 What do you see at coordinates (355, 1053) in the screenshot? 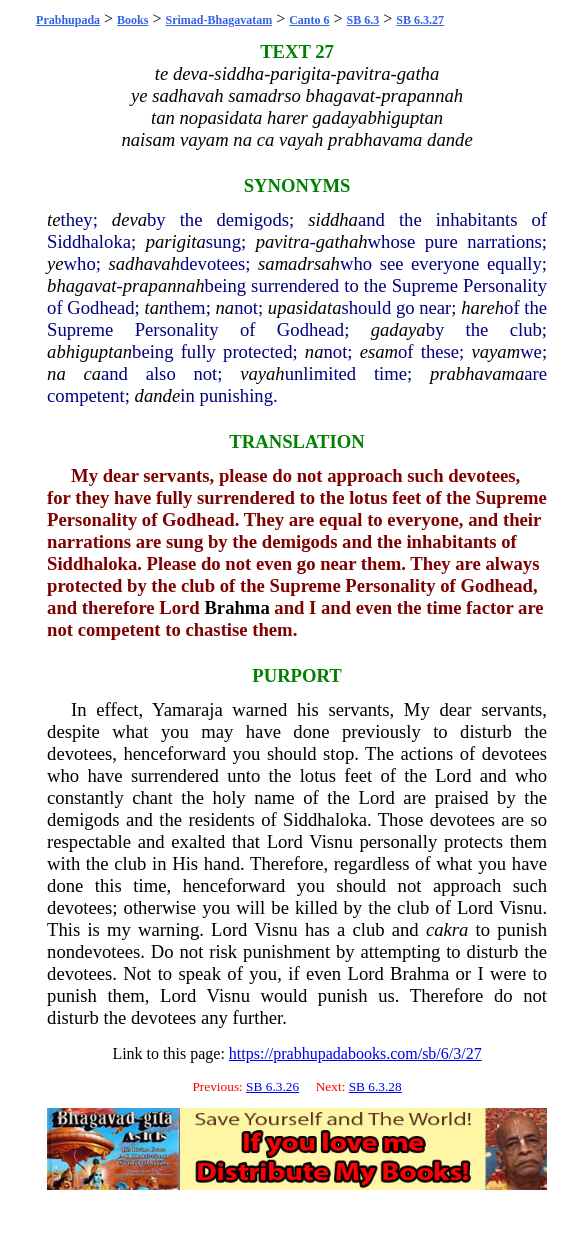
I see `https://prabhupadabooks.com/sb/6/3/27` at bounding box center [355, 1053].